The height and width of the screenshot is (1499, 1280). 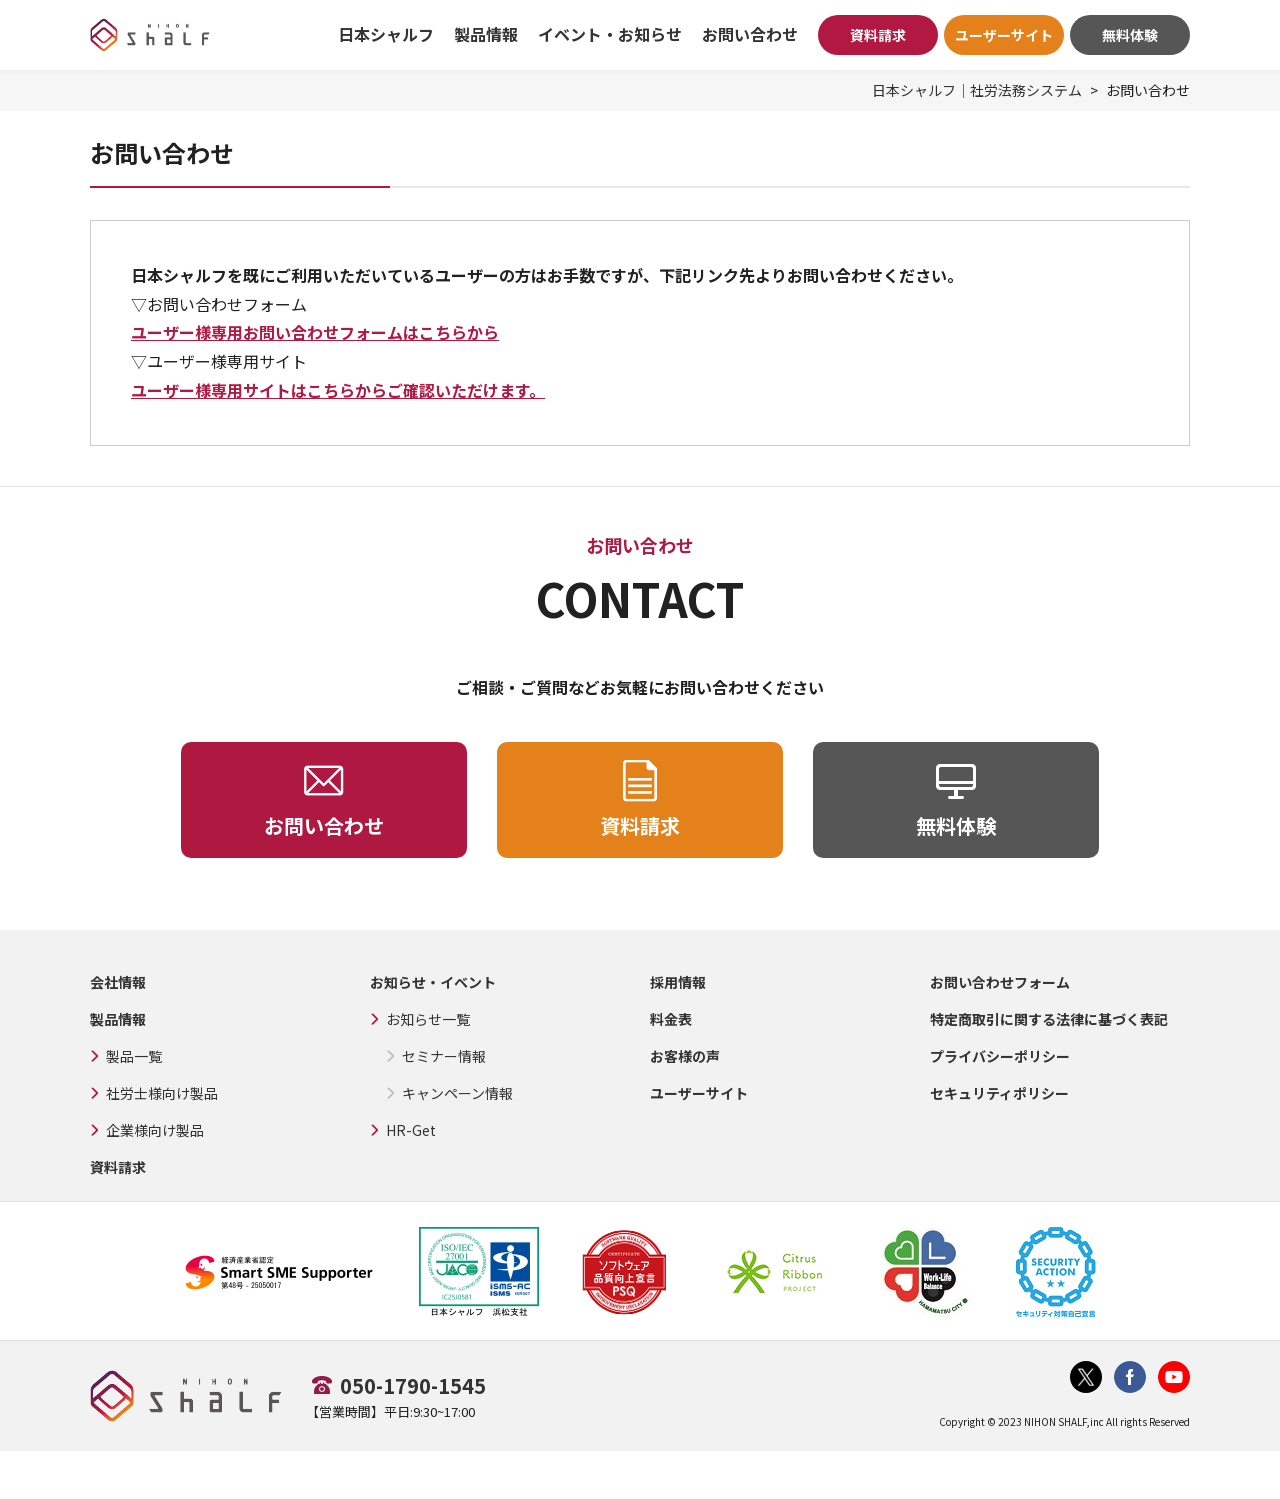 What do you see at coordinates (428, 1019) in the screenshot?
I see `お知らせ一覧` at bounding box center [428, 1019].